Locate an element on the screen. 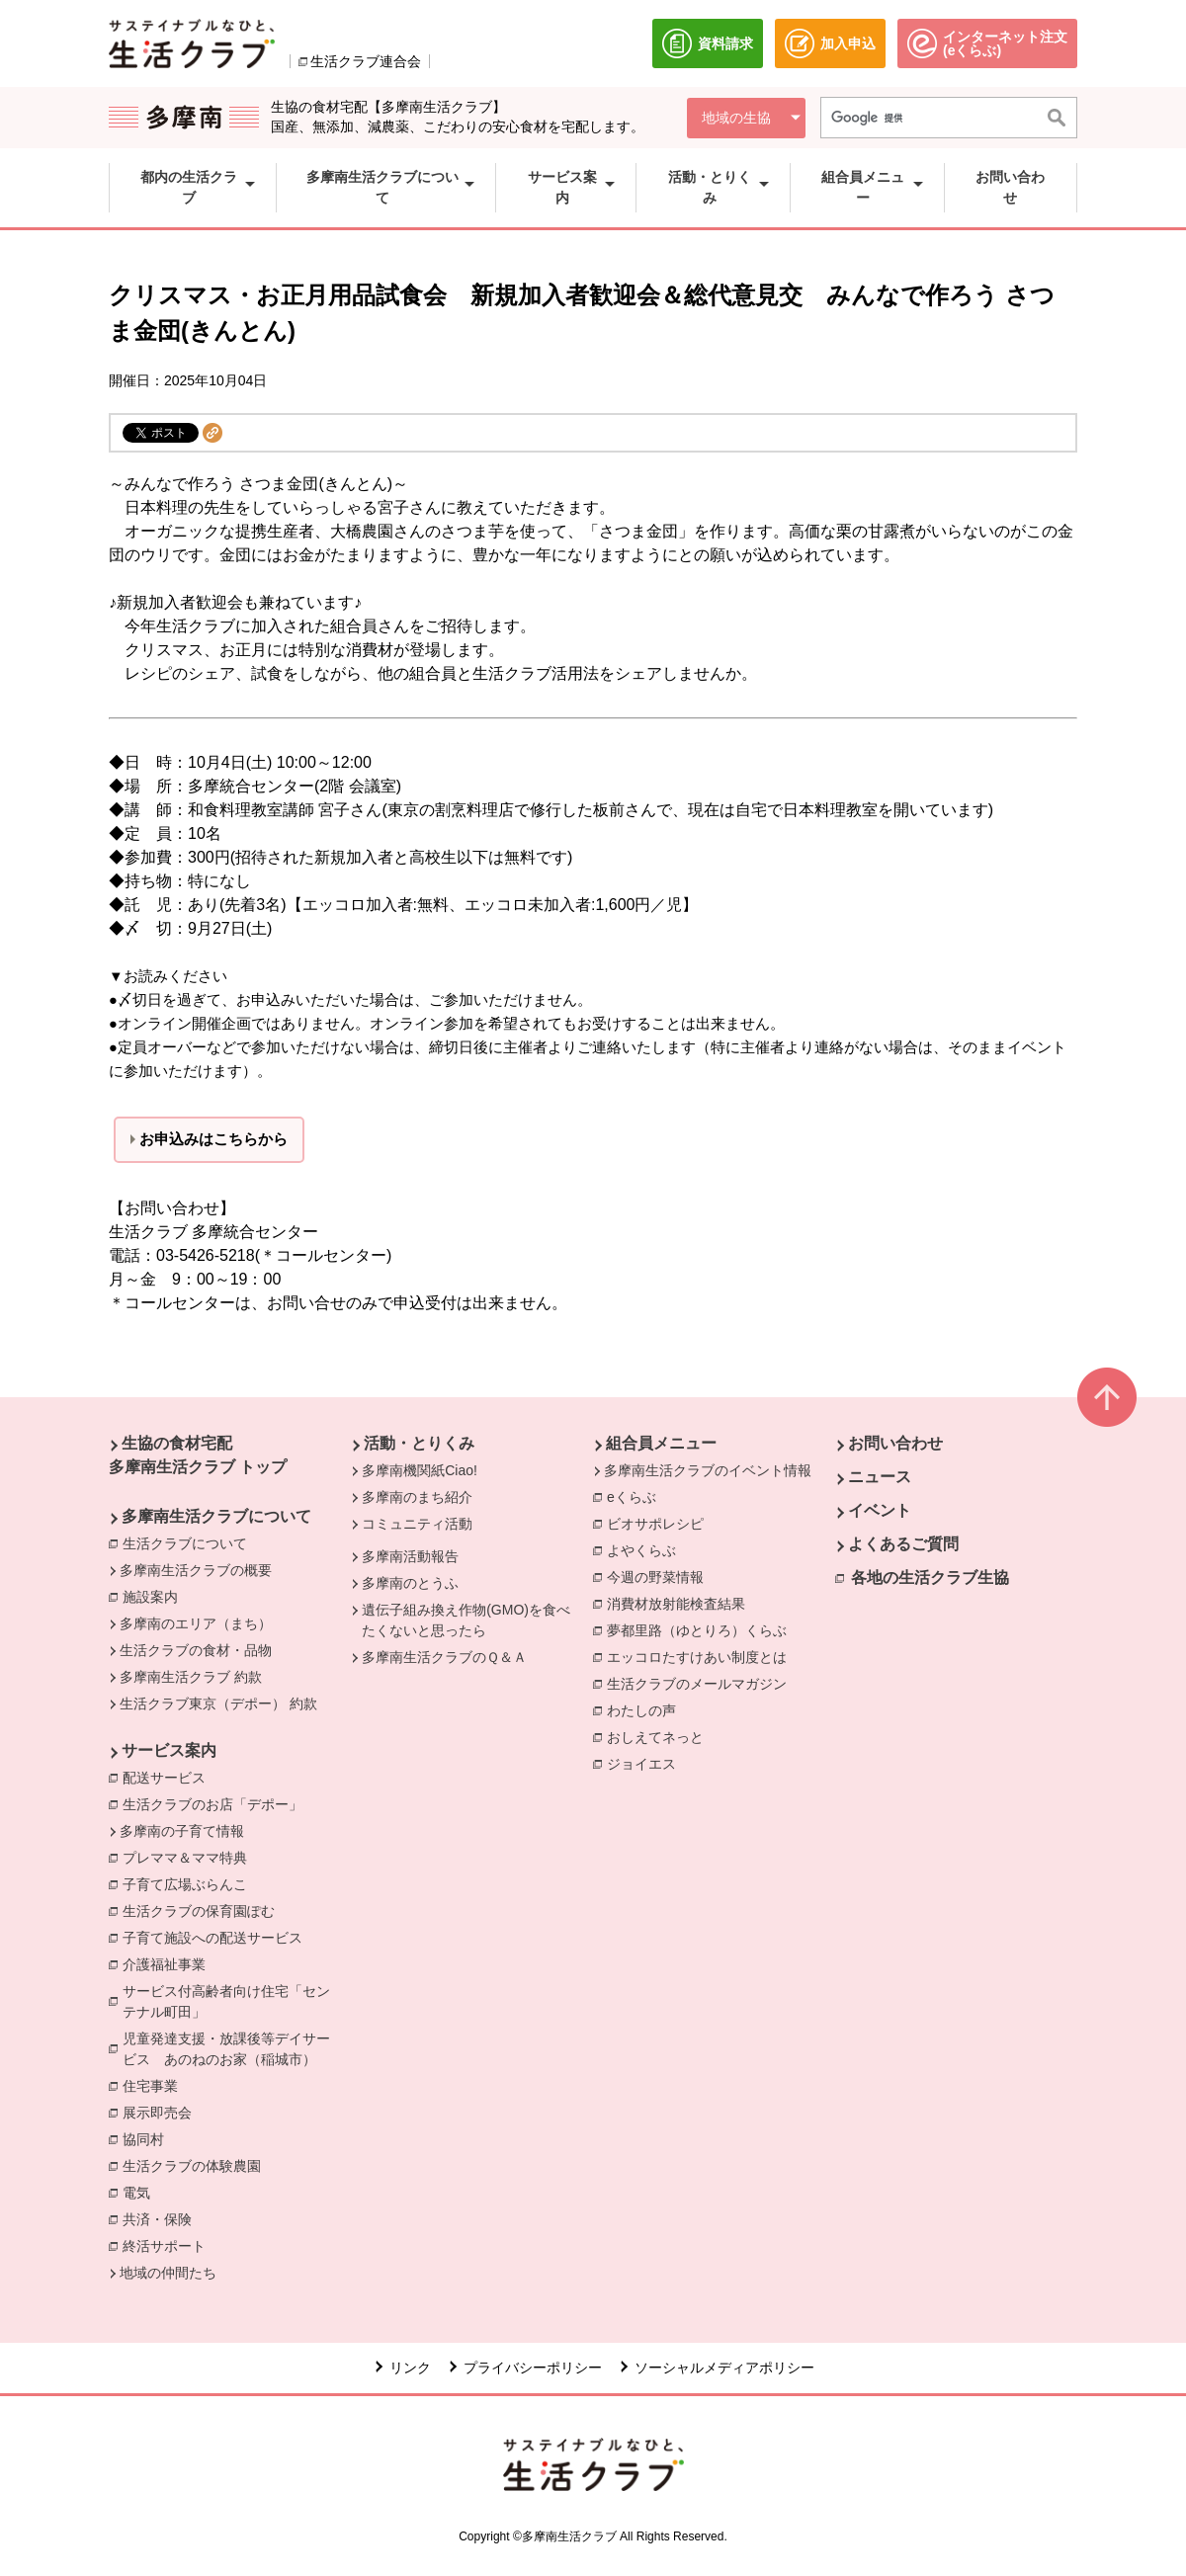  多摩南のエリア（まち） is located at coordinates (196, 1623).